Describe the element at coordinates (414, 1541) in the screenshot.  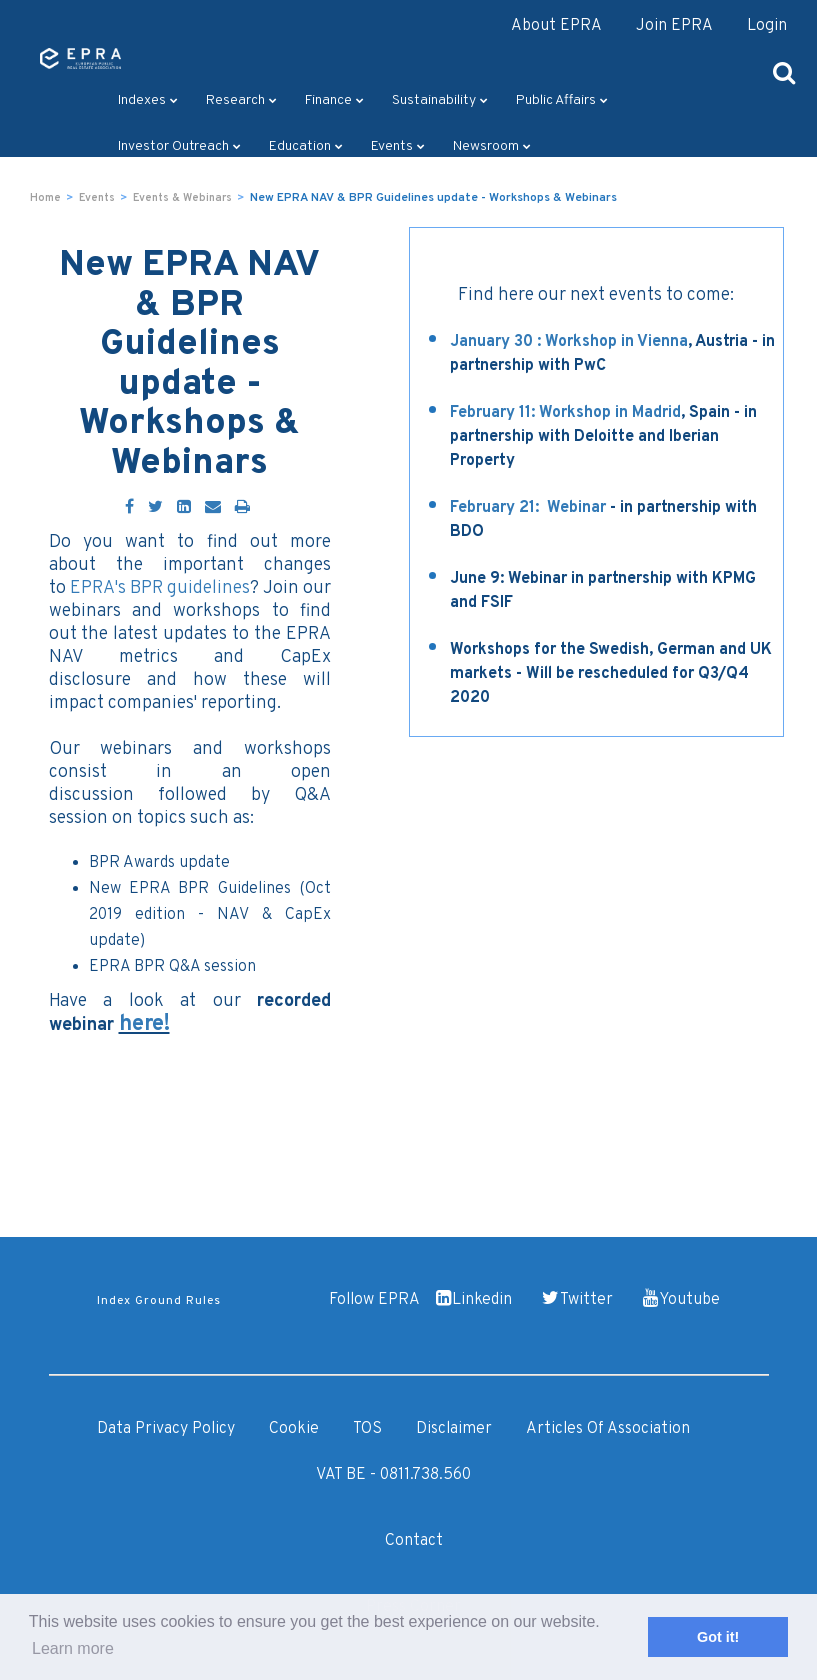
I see `Contact` at that location.